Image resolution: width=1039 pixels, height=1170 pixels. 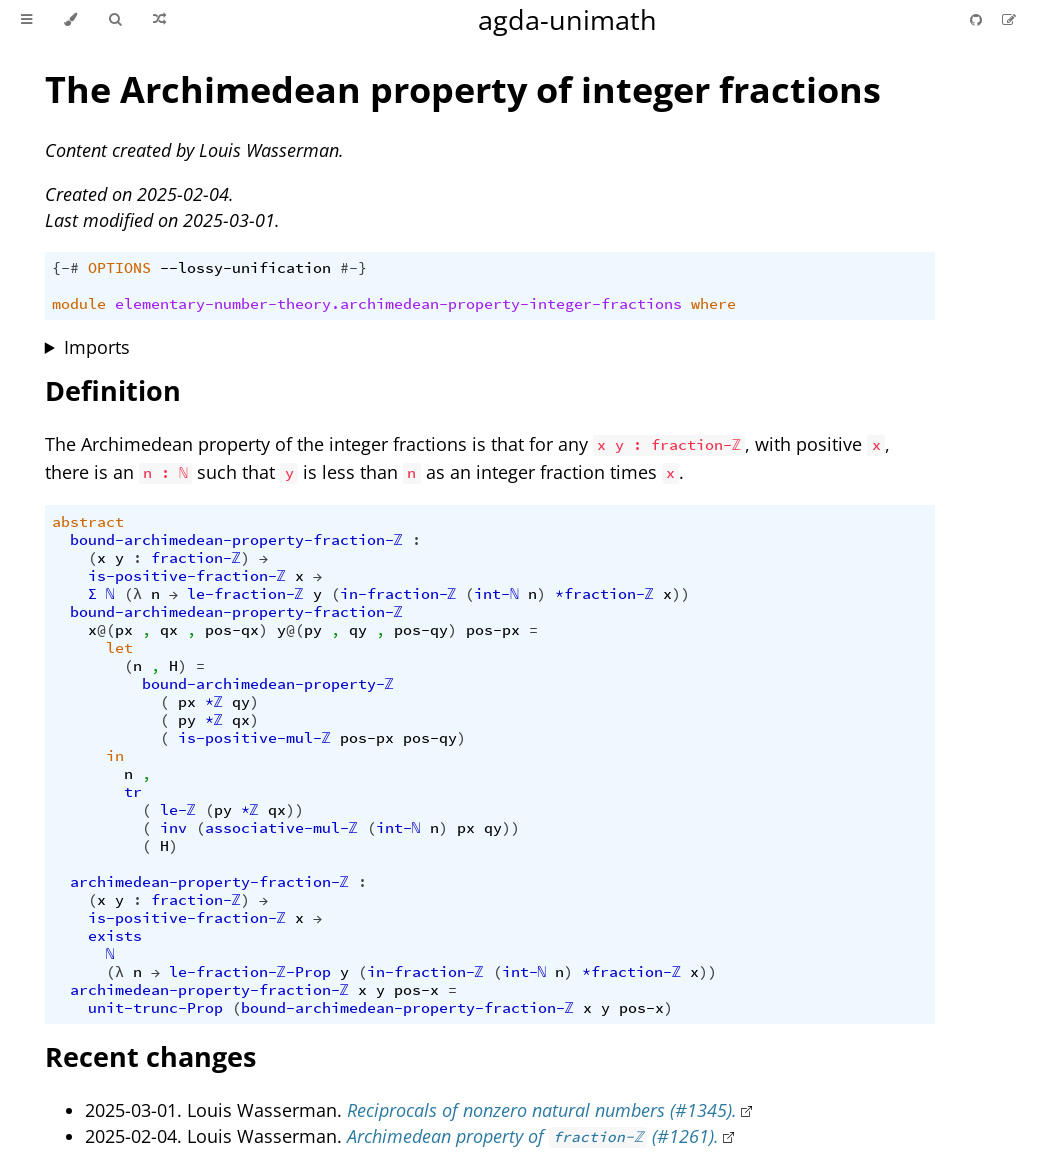 I want to click on Definition, so click(x=113, y=390).